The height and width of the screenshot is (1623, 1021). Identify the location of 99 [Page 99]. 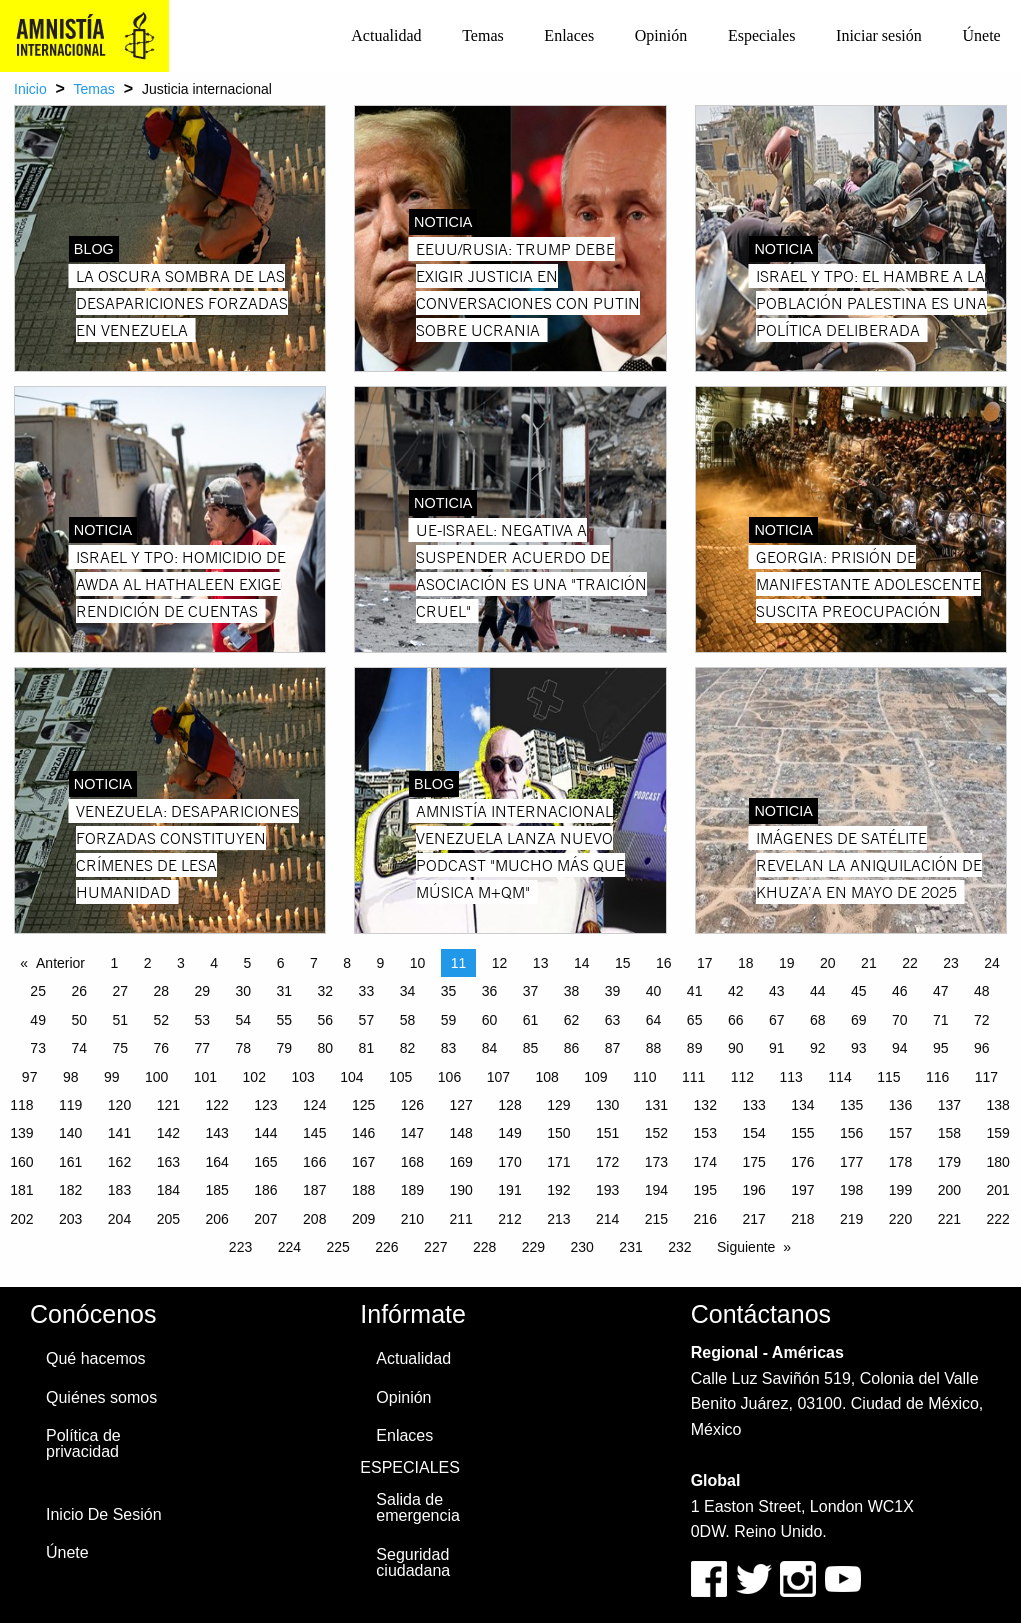
(112, 1077).